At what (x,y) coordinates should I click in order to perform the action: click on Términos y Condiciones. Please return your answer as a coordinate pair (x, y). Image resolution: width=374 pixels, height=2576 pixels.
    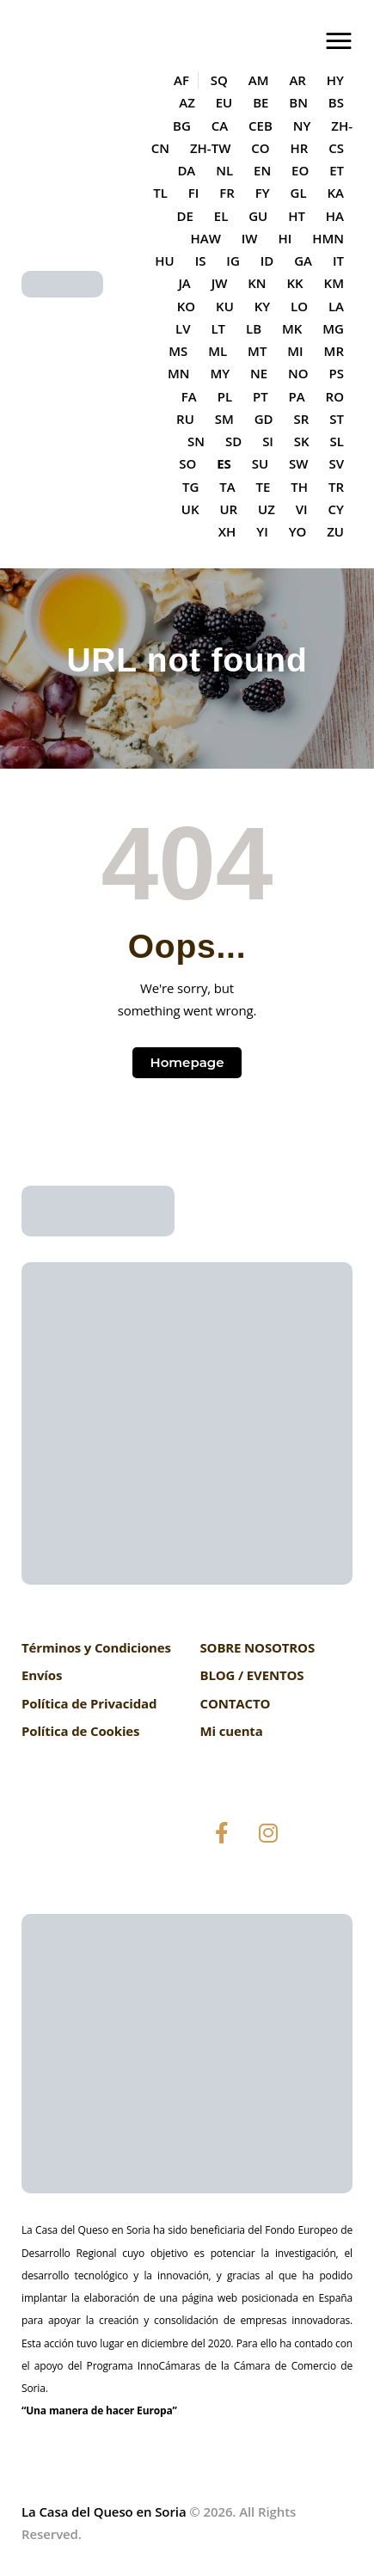
    Looking at the image, I should click on (96, 1647).